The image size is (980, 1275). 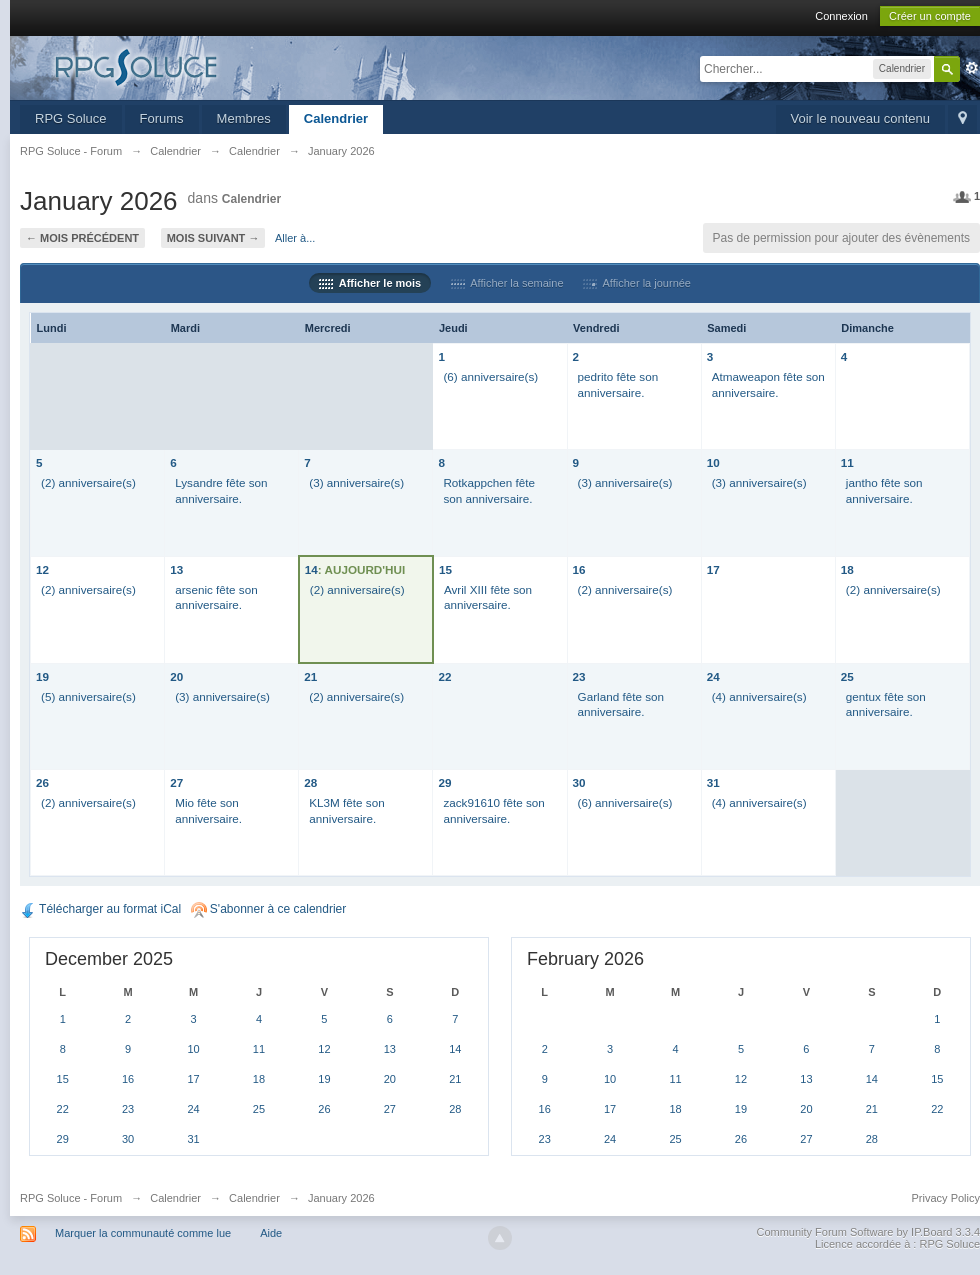 I want to click on 17, so click(x=713, y=569).